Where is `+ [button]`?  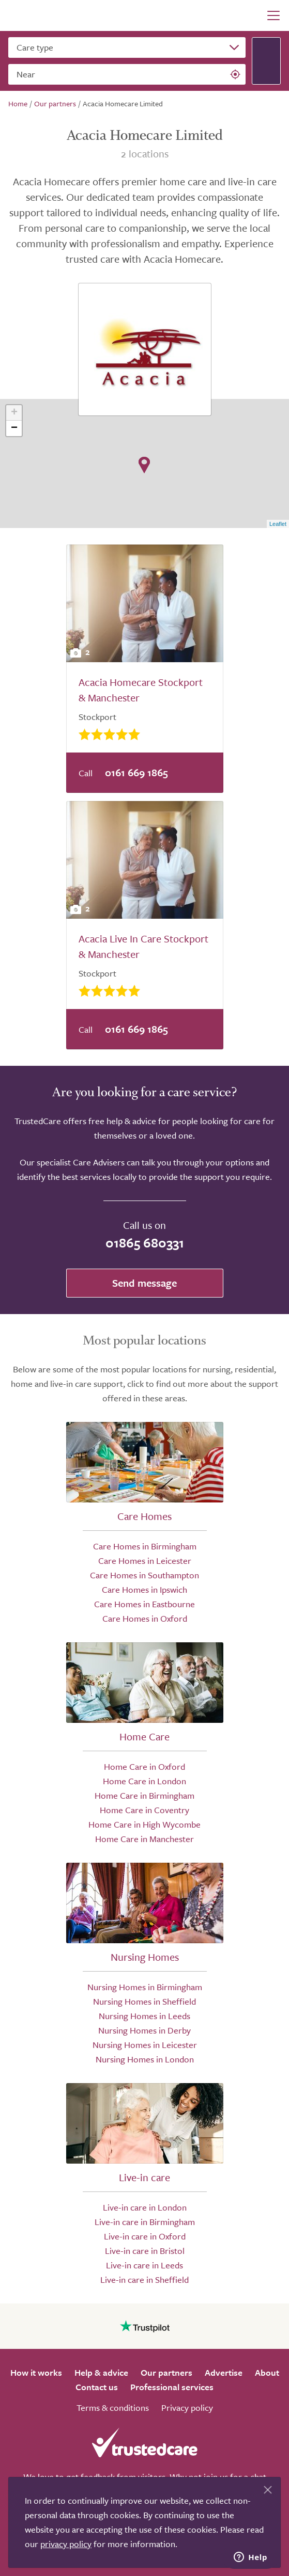 + [button] is located at coordinates (14, 413).